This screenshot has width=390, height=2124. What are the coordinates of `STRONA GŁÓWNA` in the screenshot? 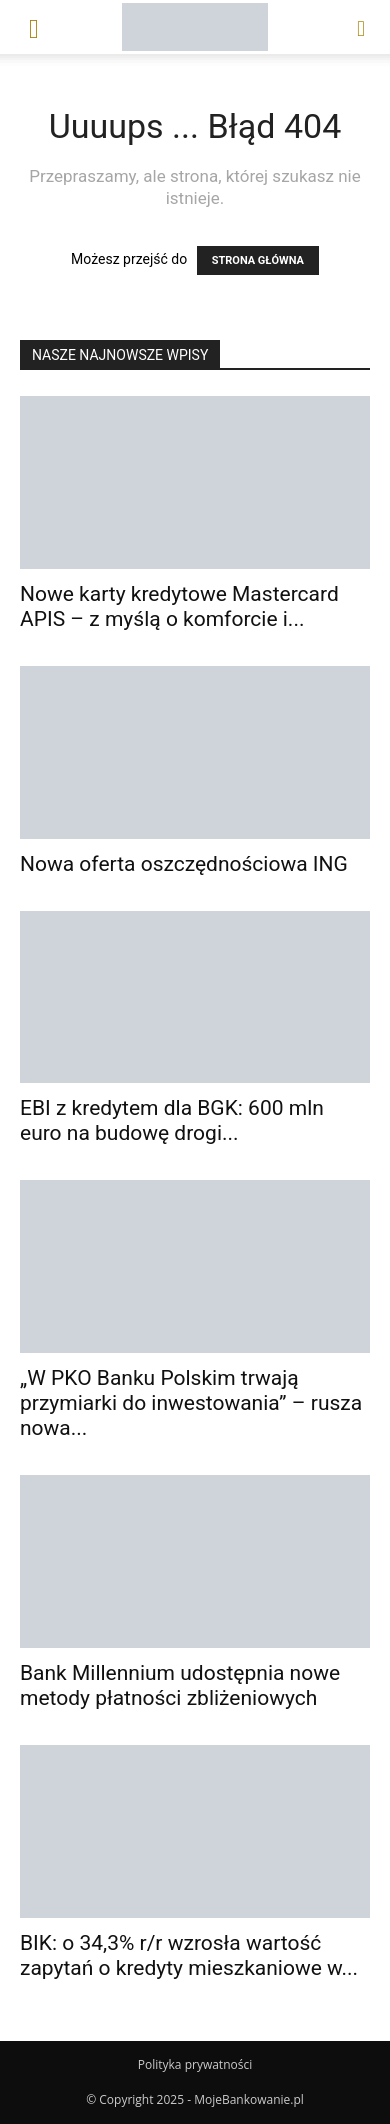 It's located at (258, 260).